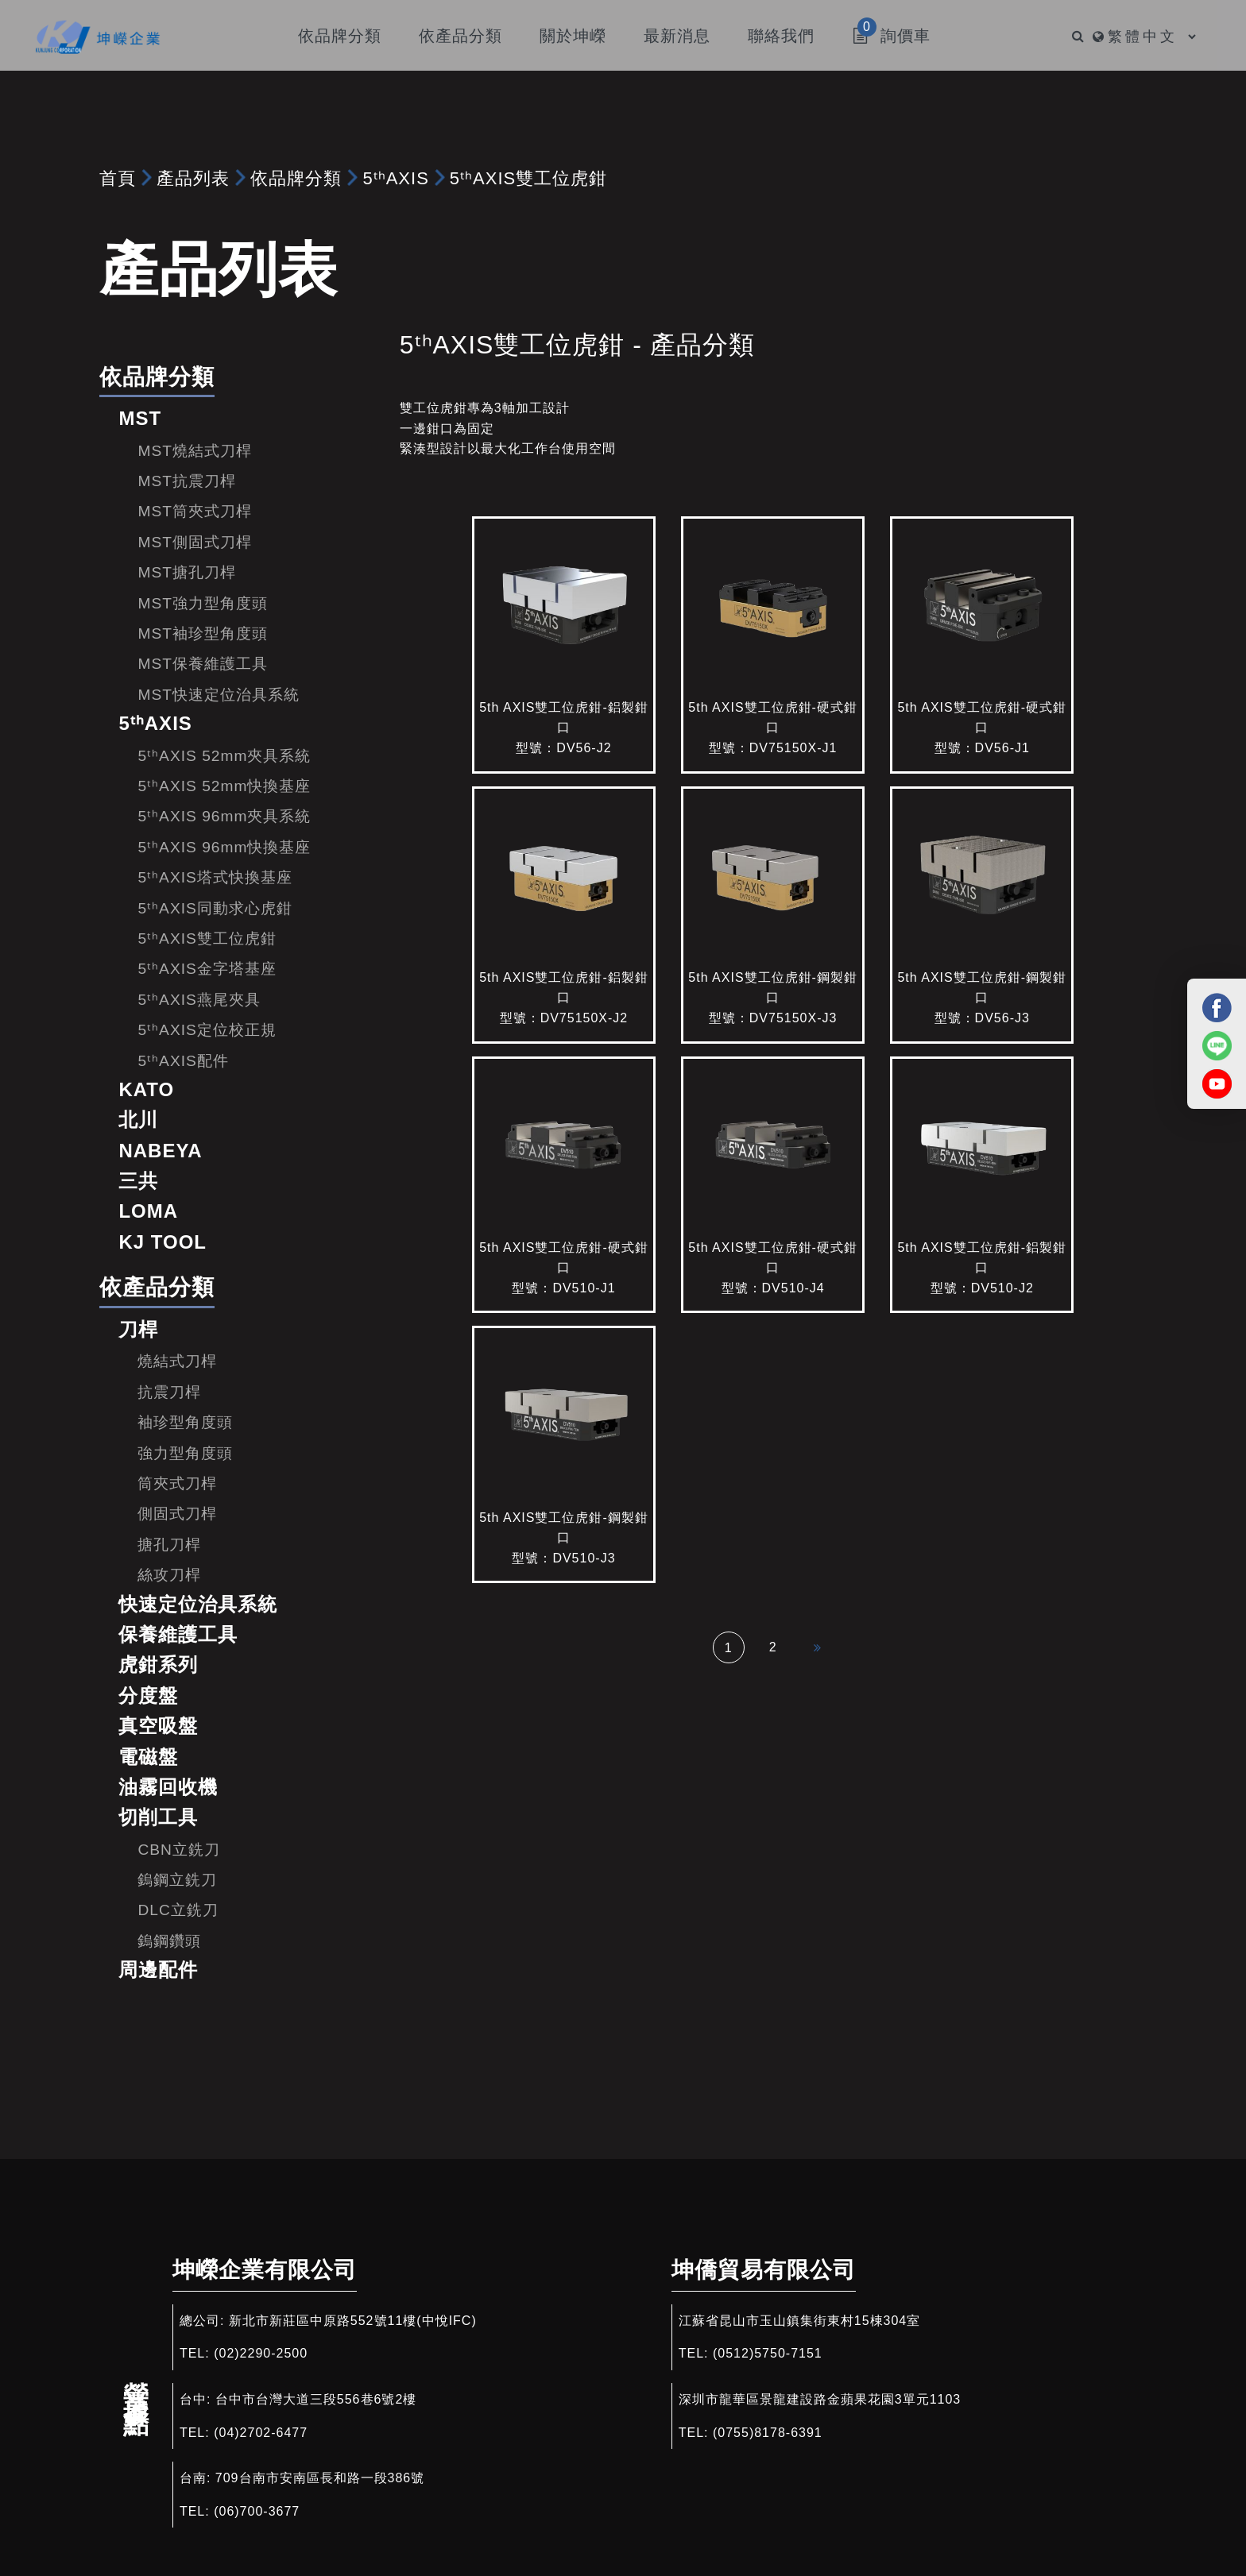  What do you see at coordinates (138, 1180) in the screenshot?
I see `三共` at bounding box center [138, 1180].